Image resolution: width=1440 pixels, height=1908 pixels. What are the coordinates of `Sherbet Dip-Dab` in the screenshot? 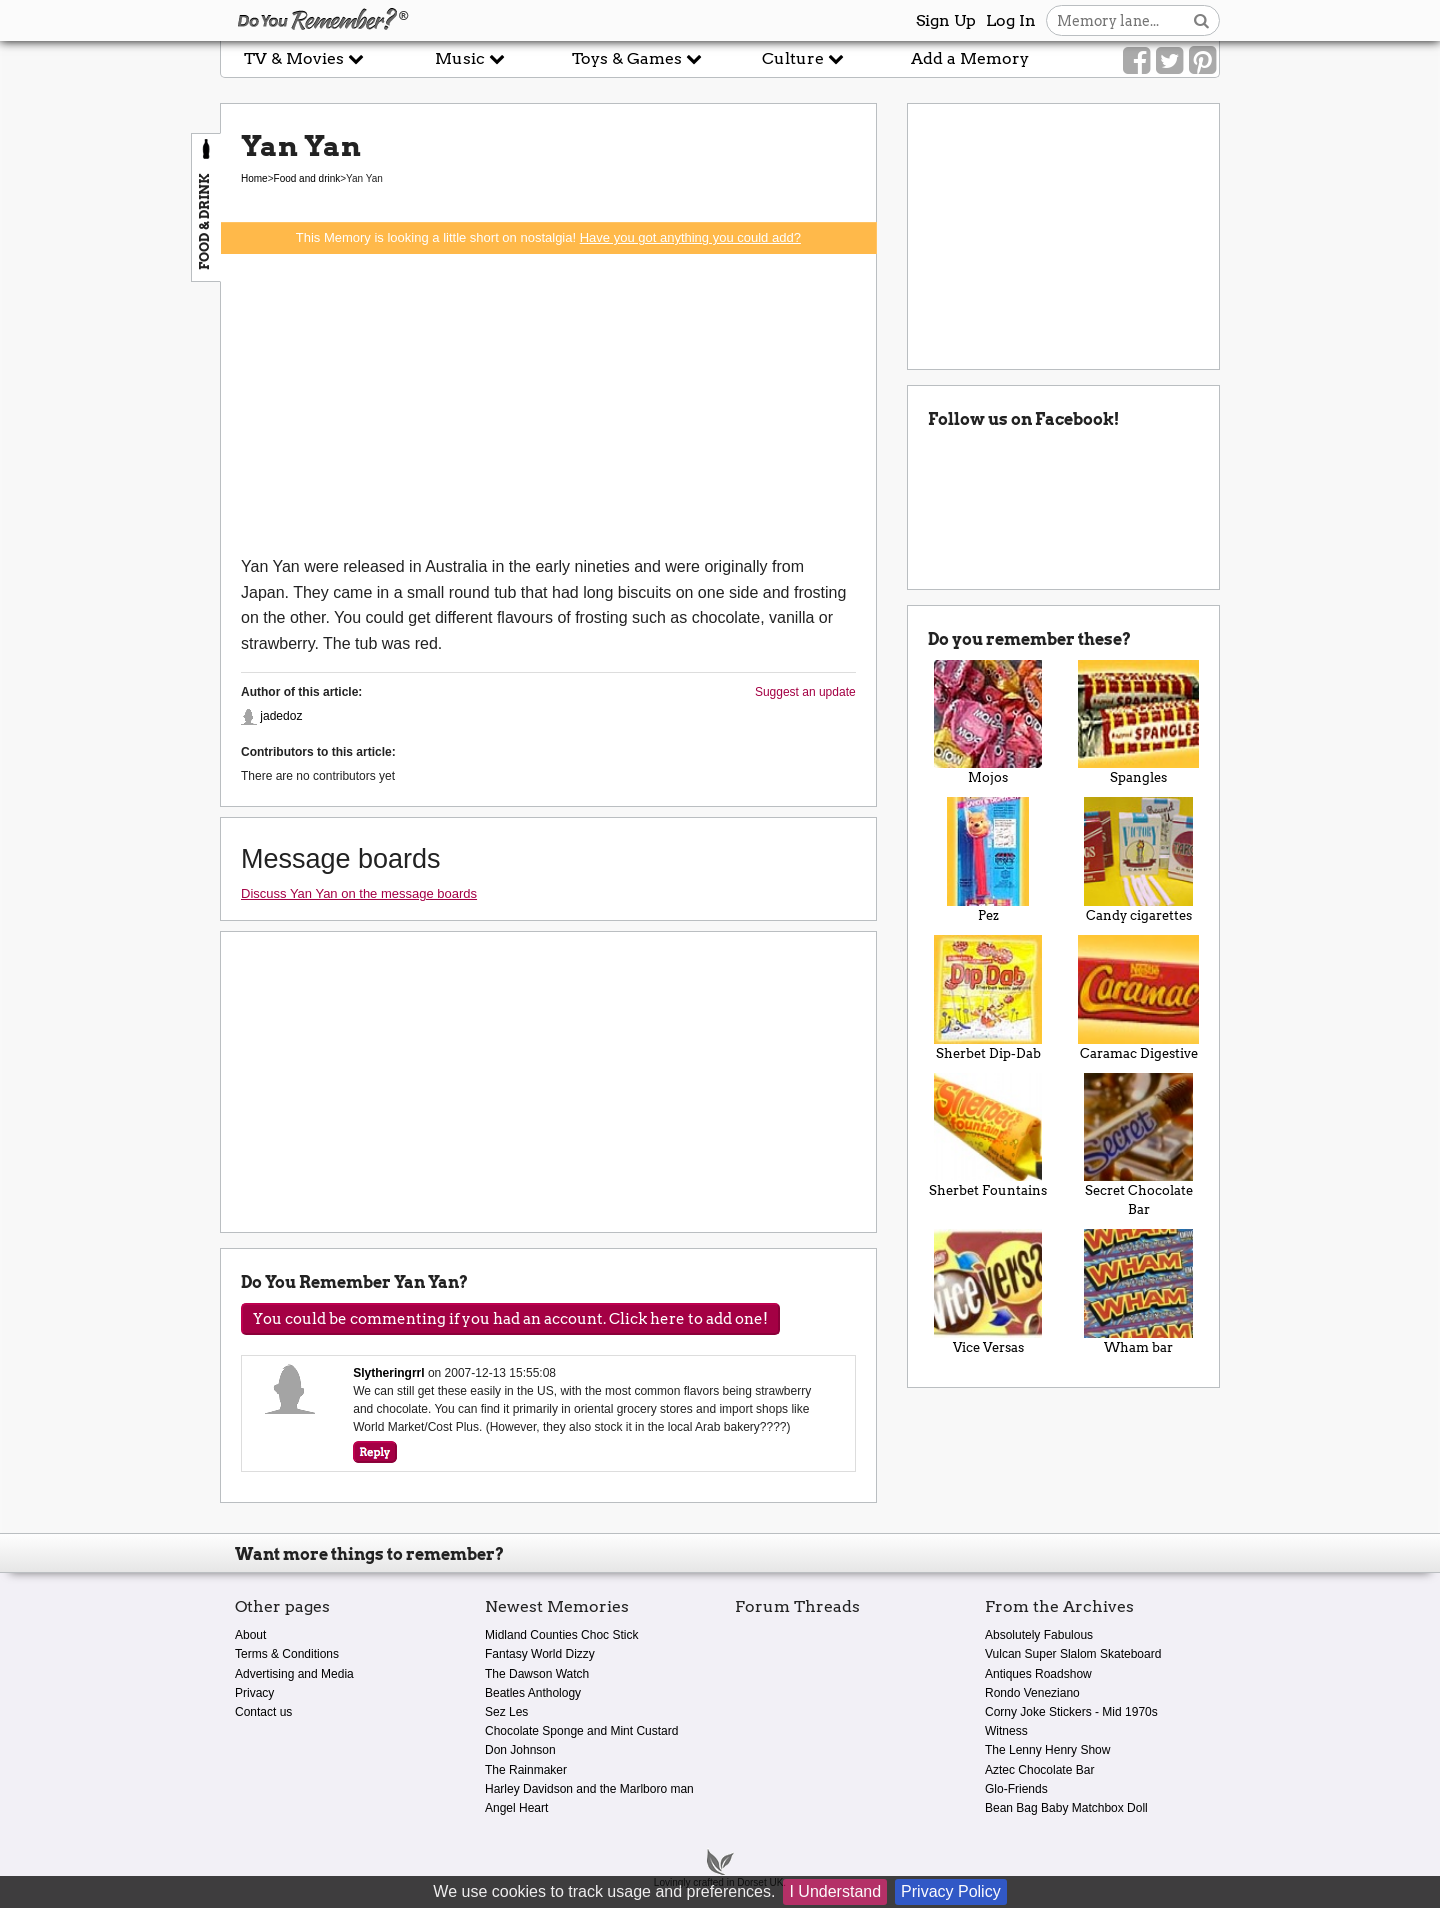 It's located at (988, 998).